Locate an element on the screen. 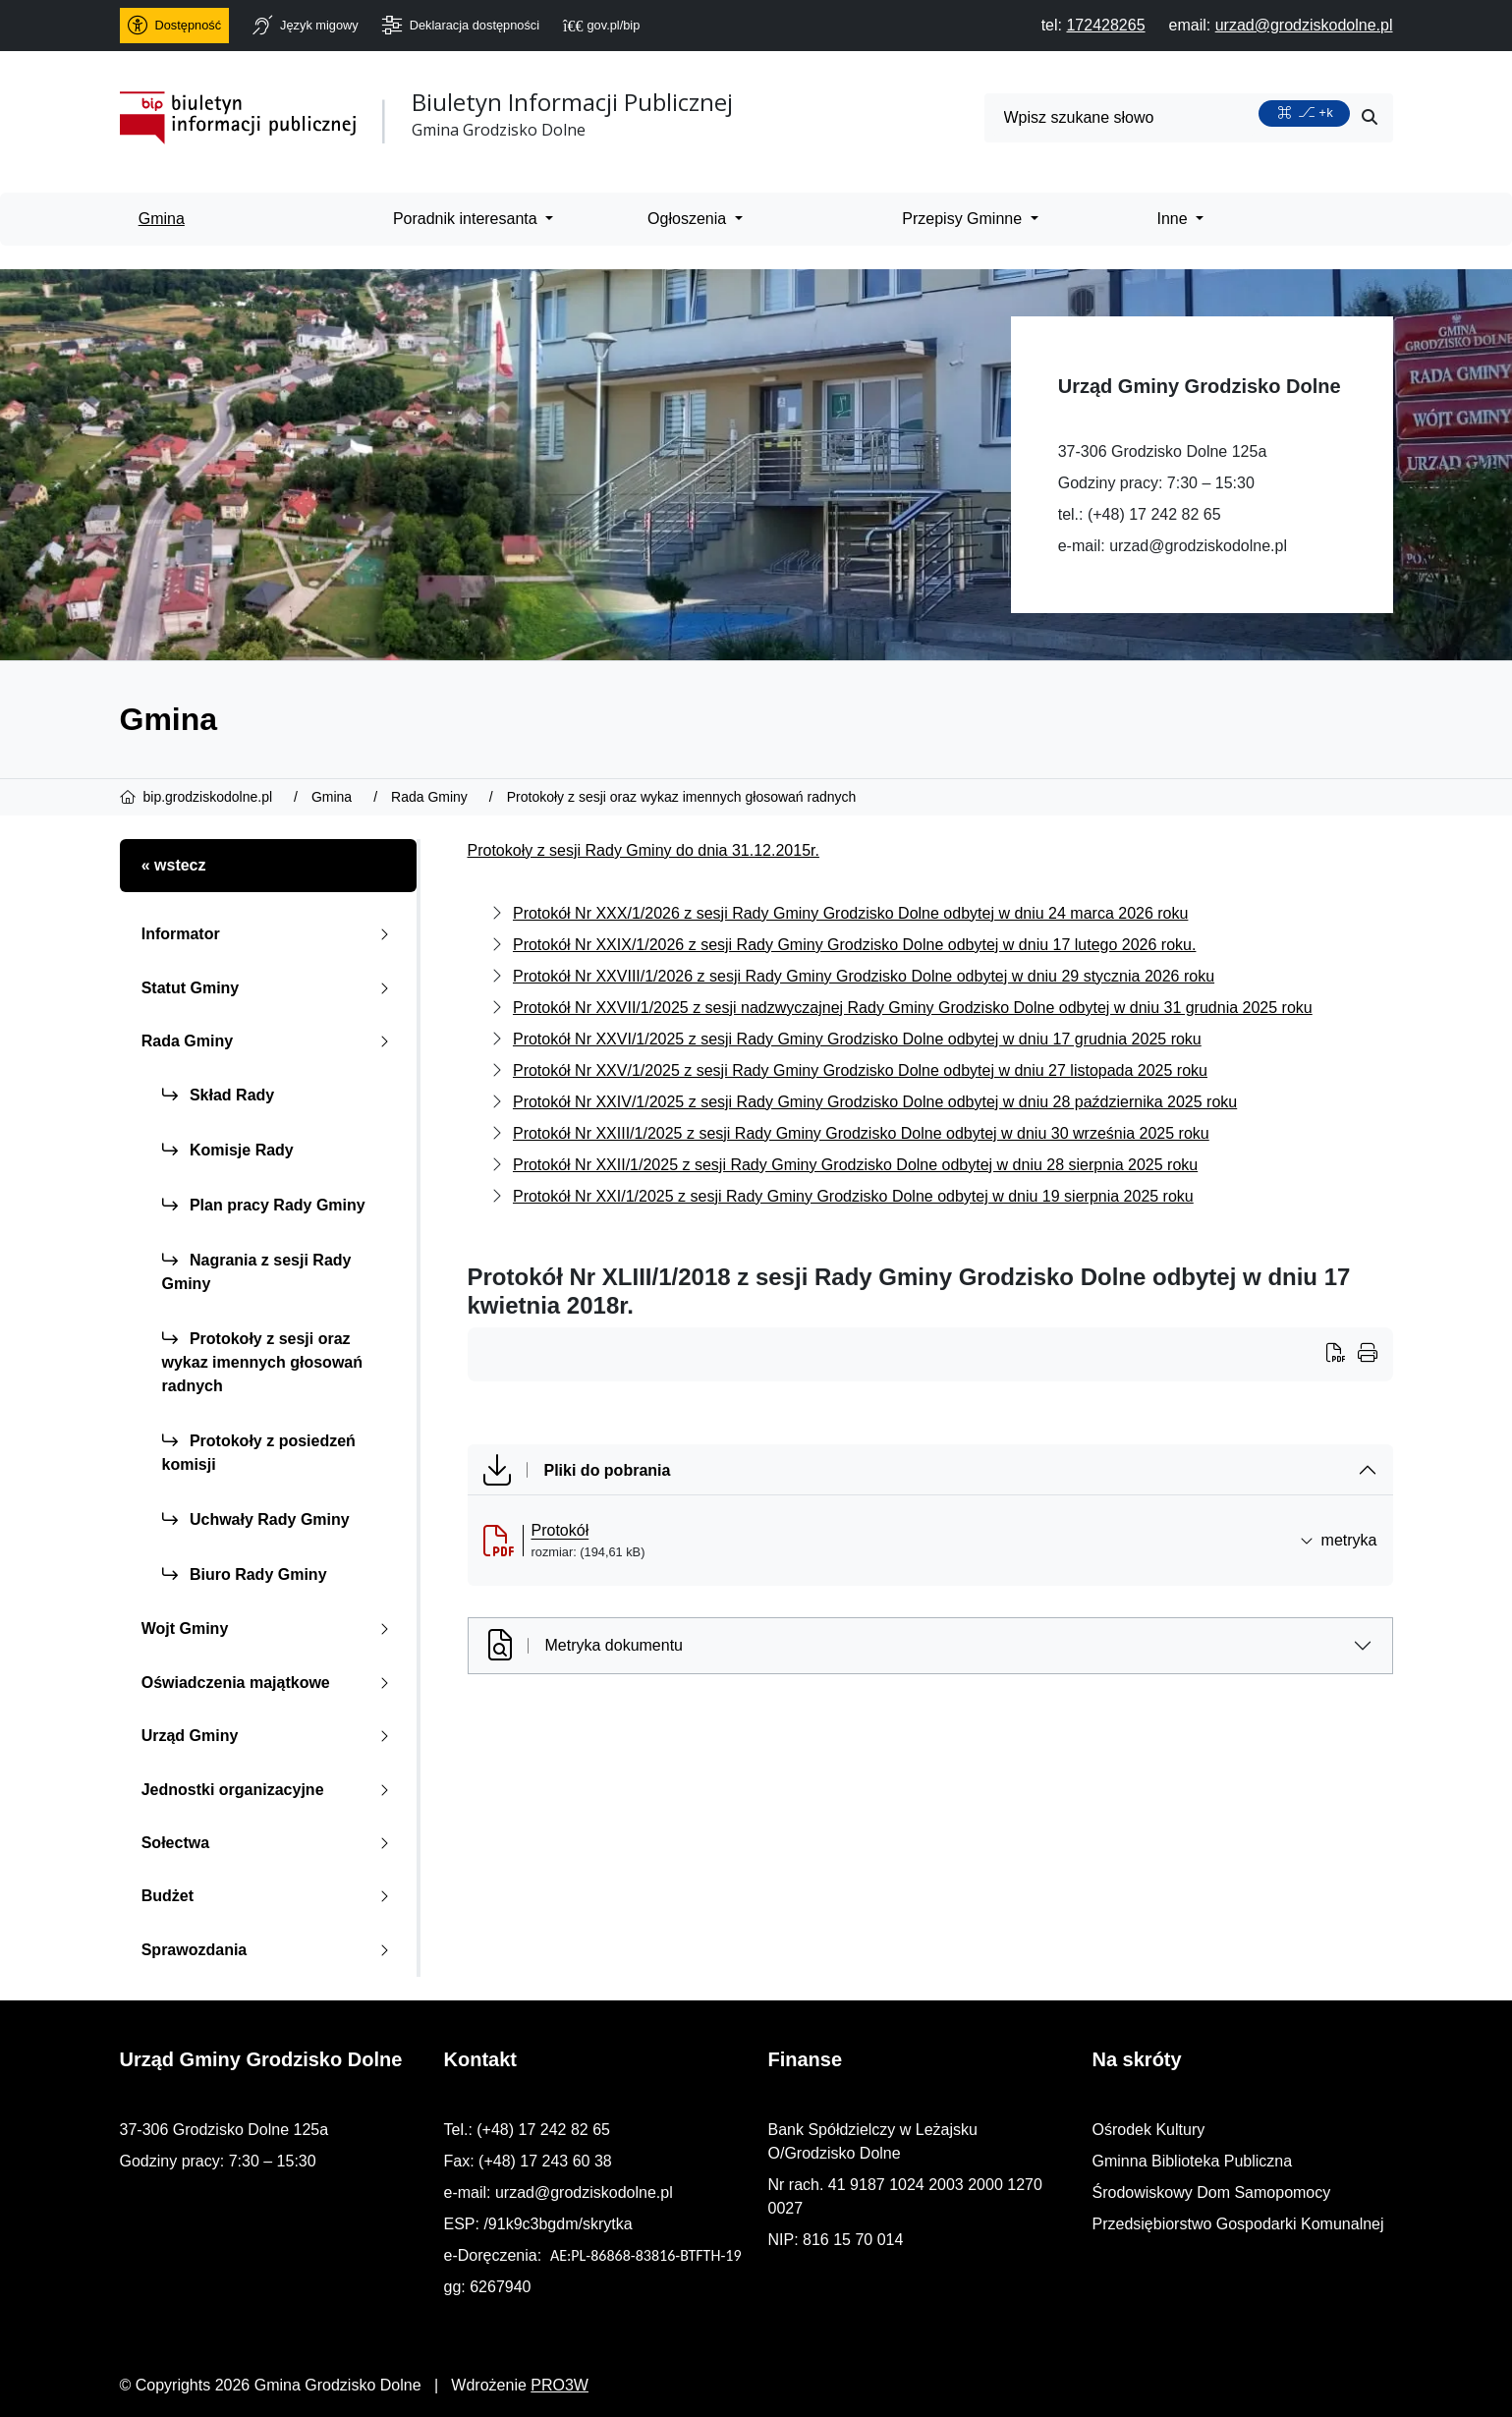  Statut Gminy is located at coordinates (269, 988).